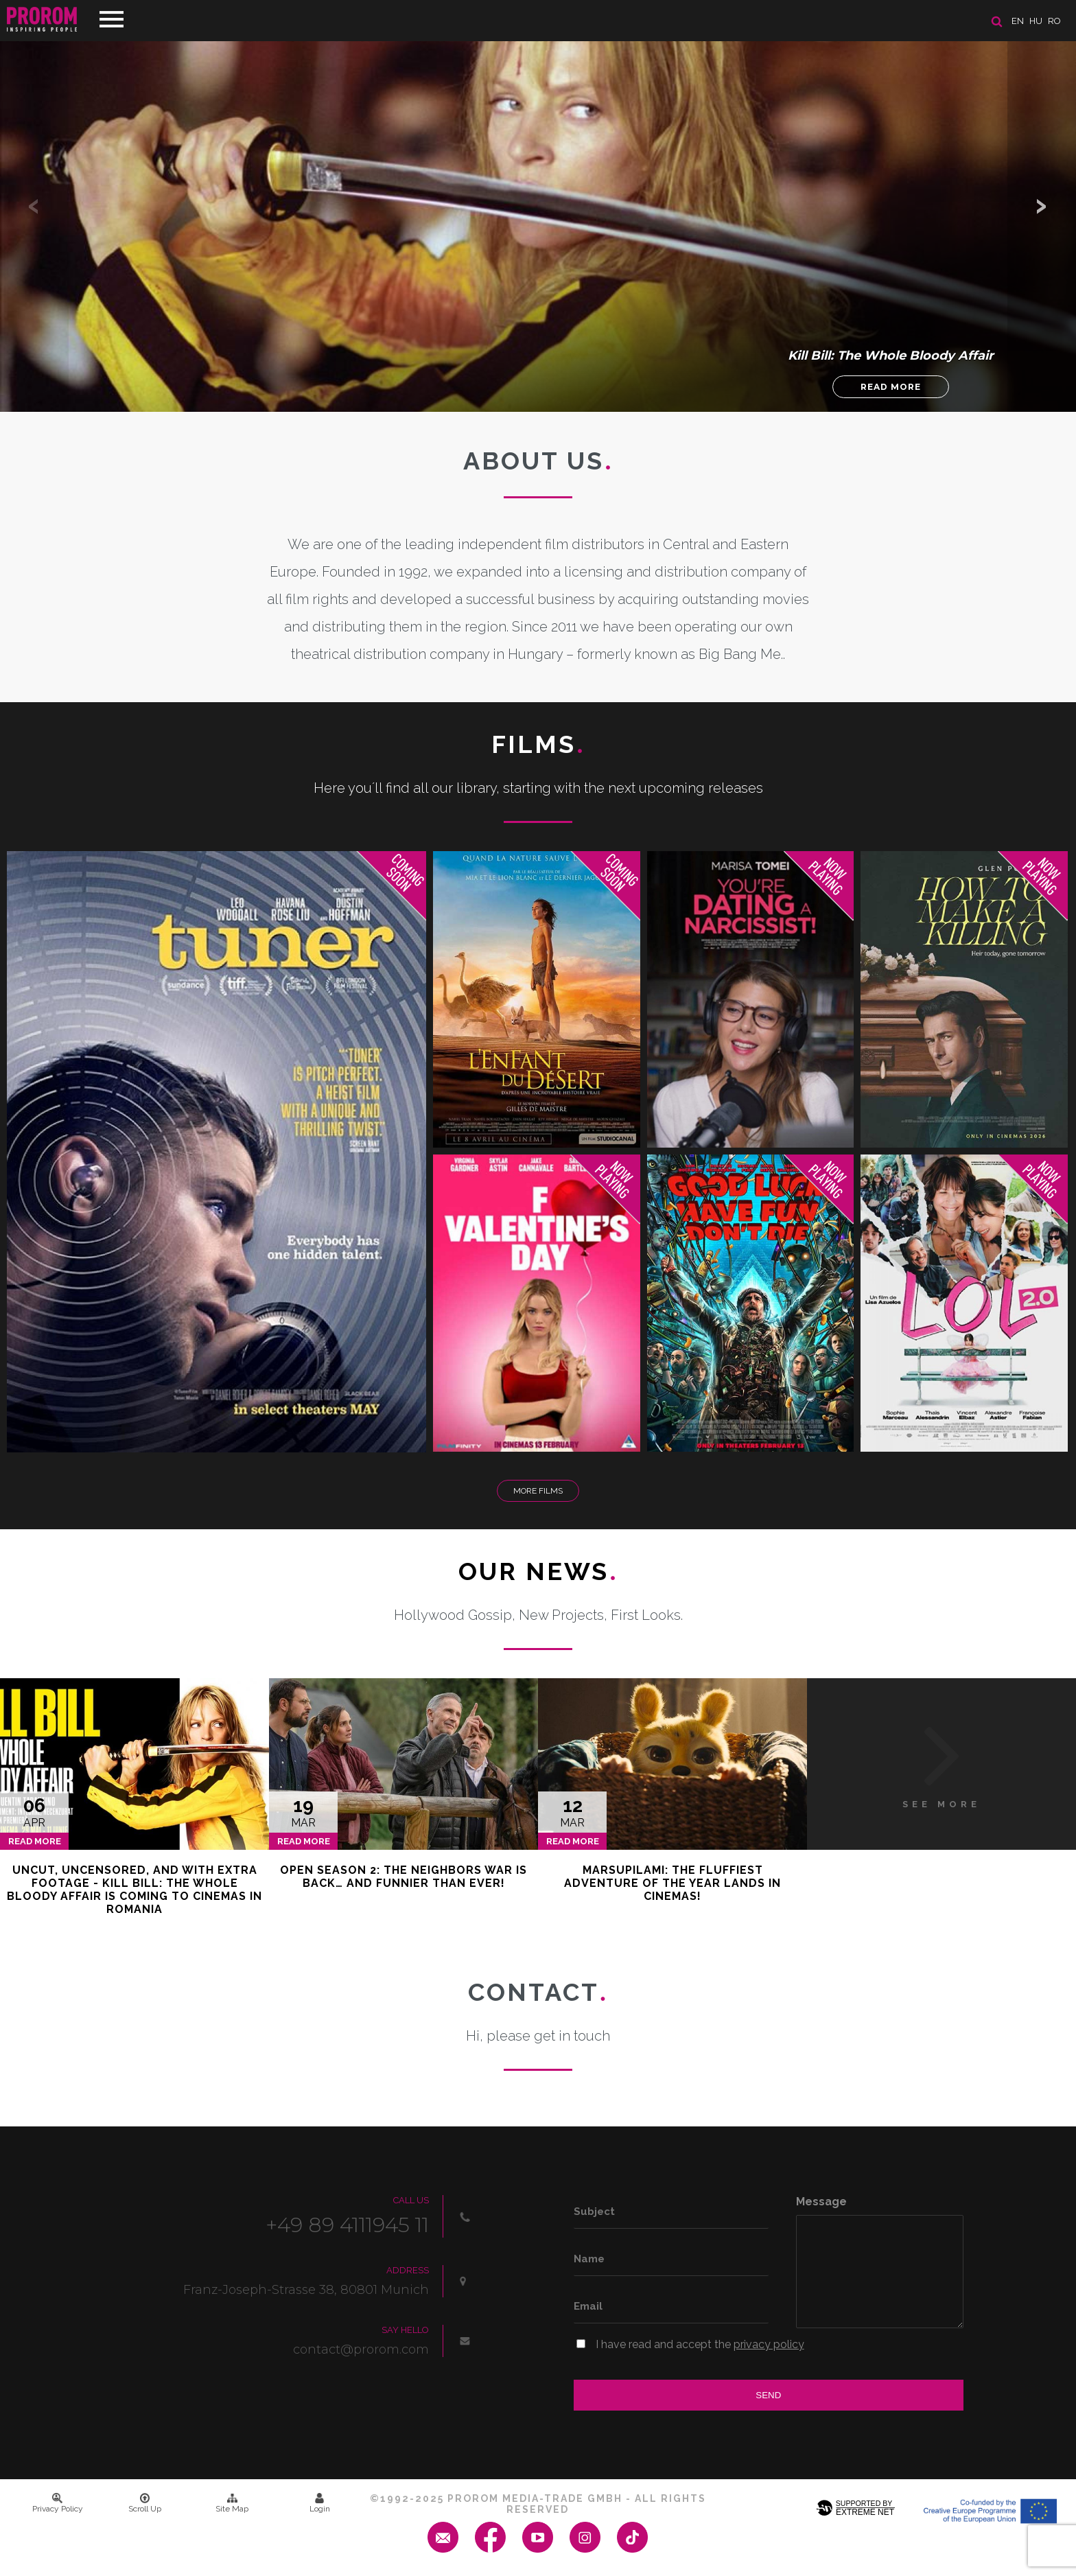  What do you see at coordinates (1041, 206) in the screenshot?
I see `[button]` at bounding box center [1041, 206].